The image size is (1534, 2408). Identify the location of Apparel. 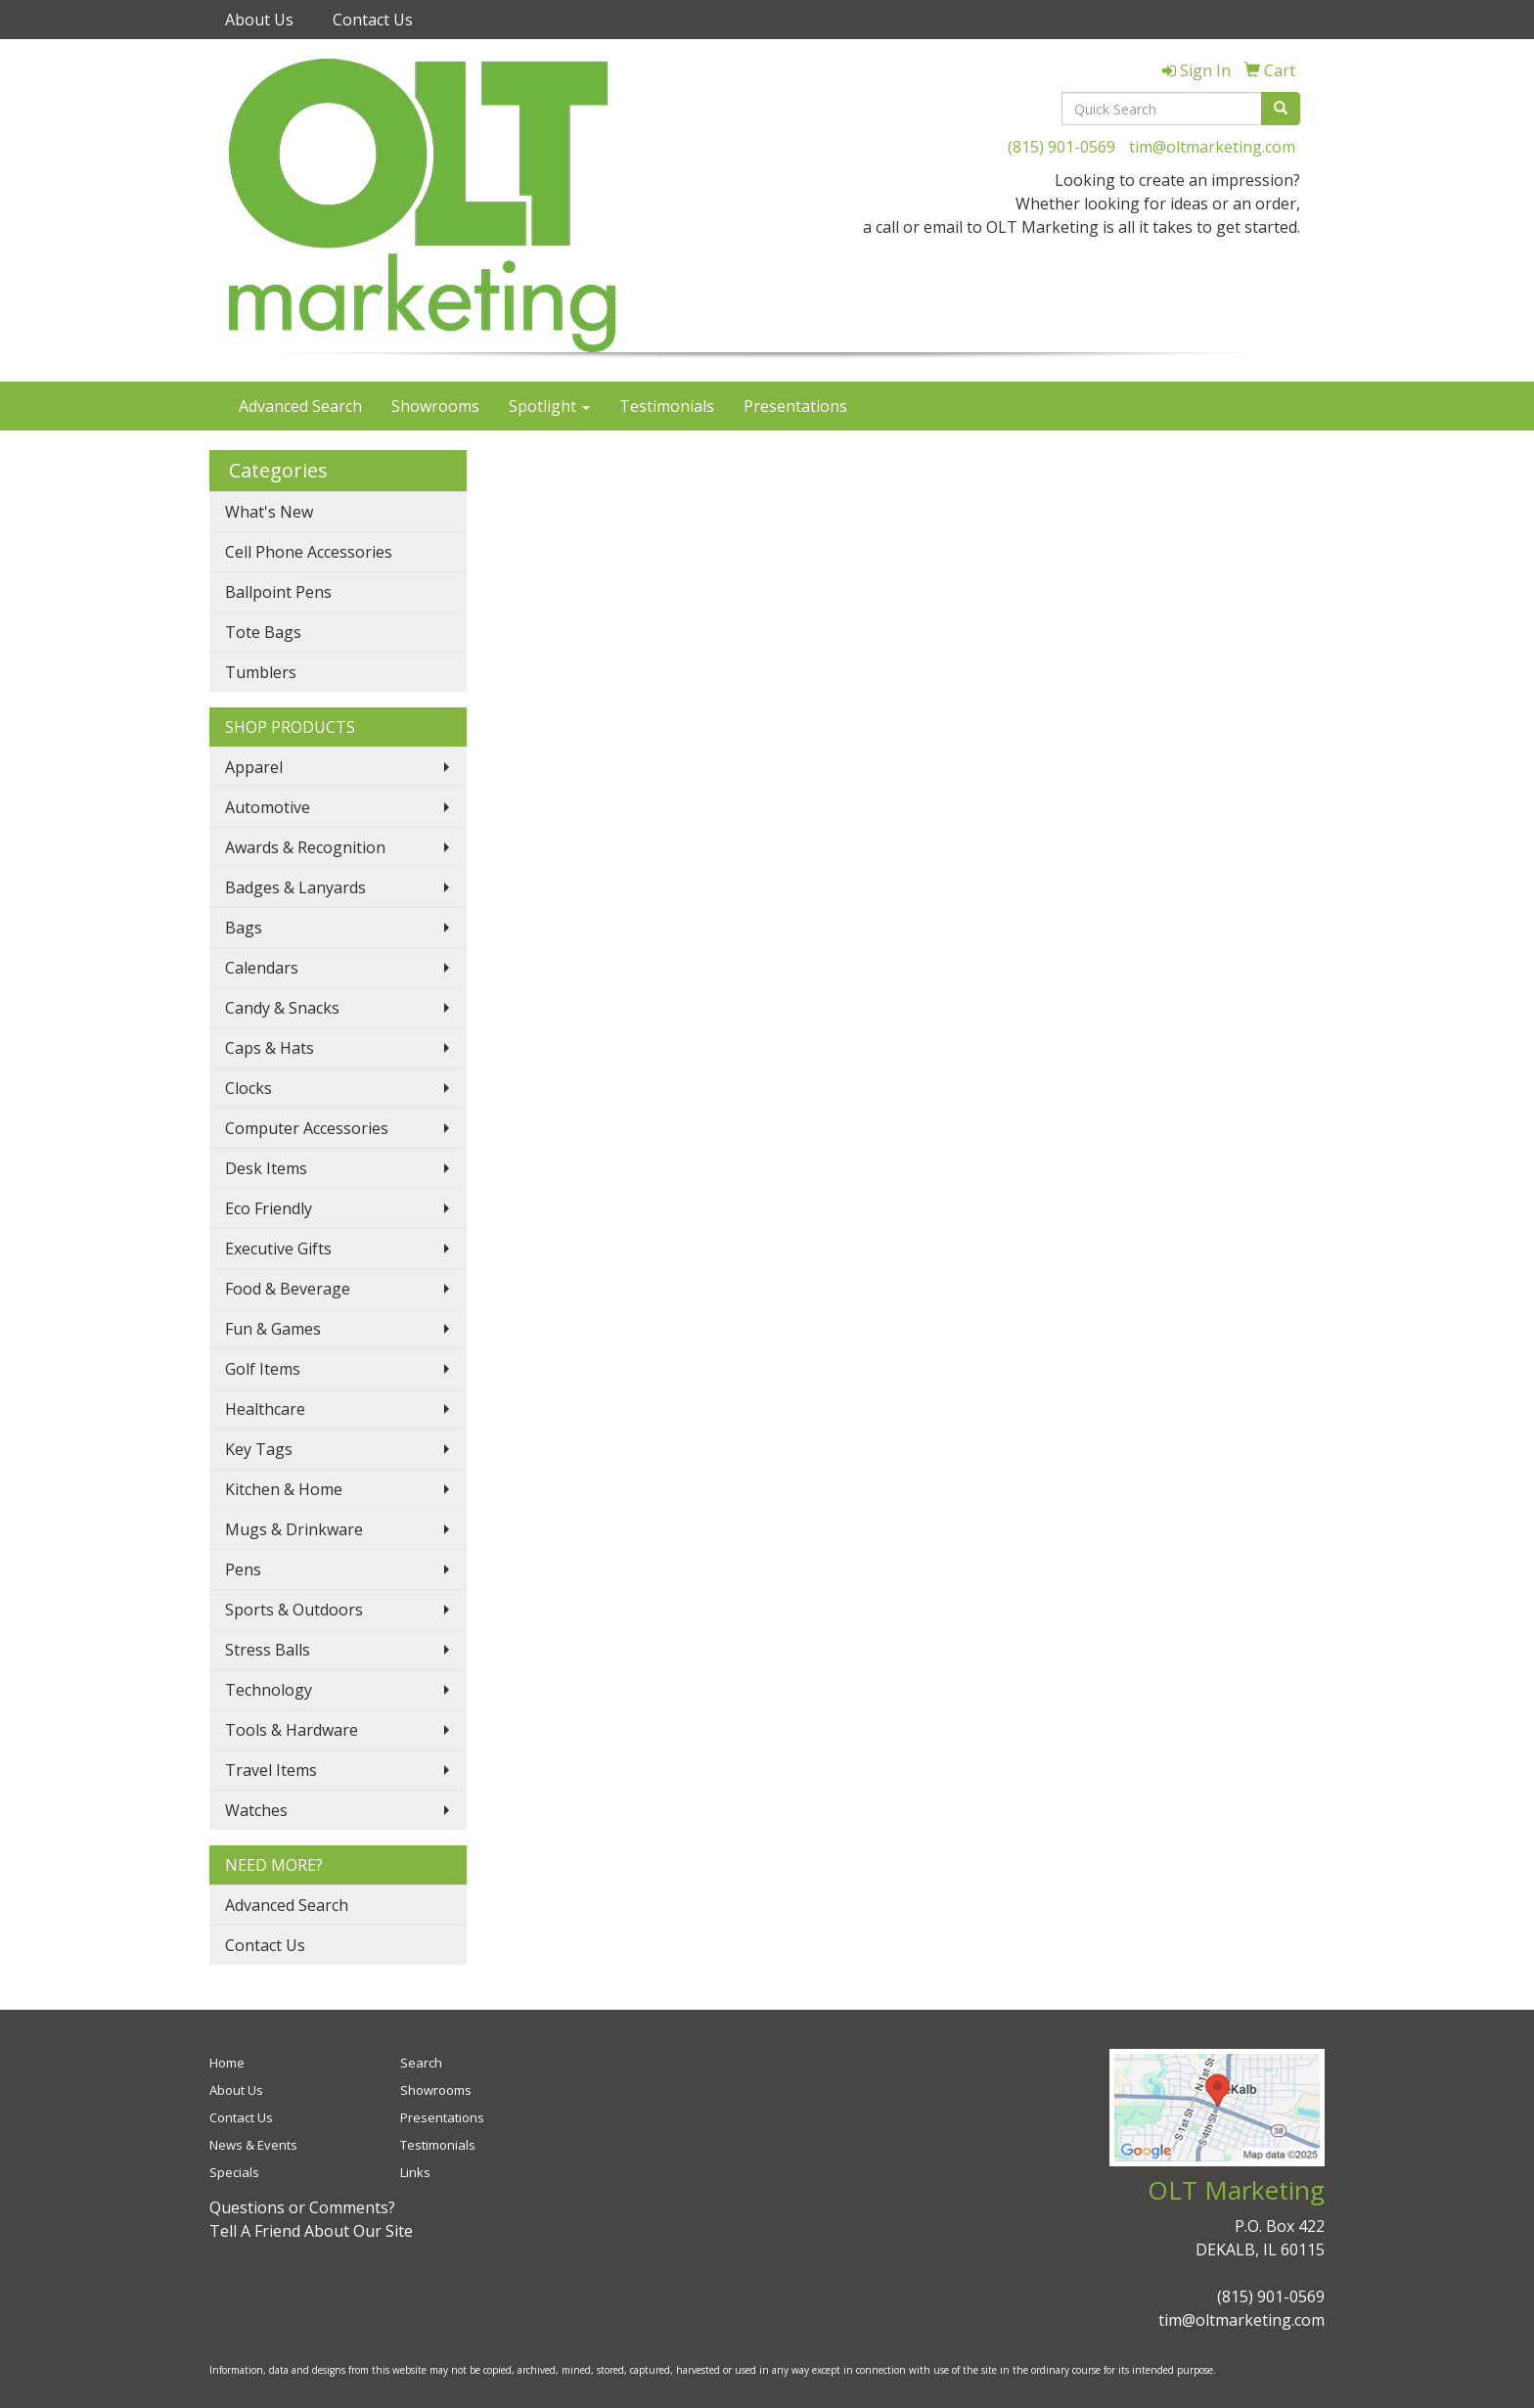
(254, 767).